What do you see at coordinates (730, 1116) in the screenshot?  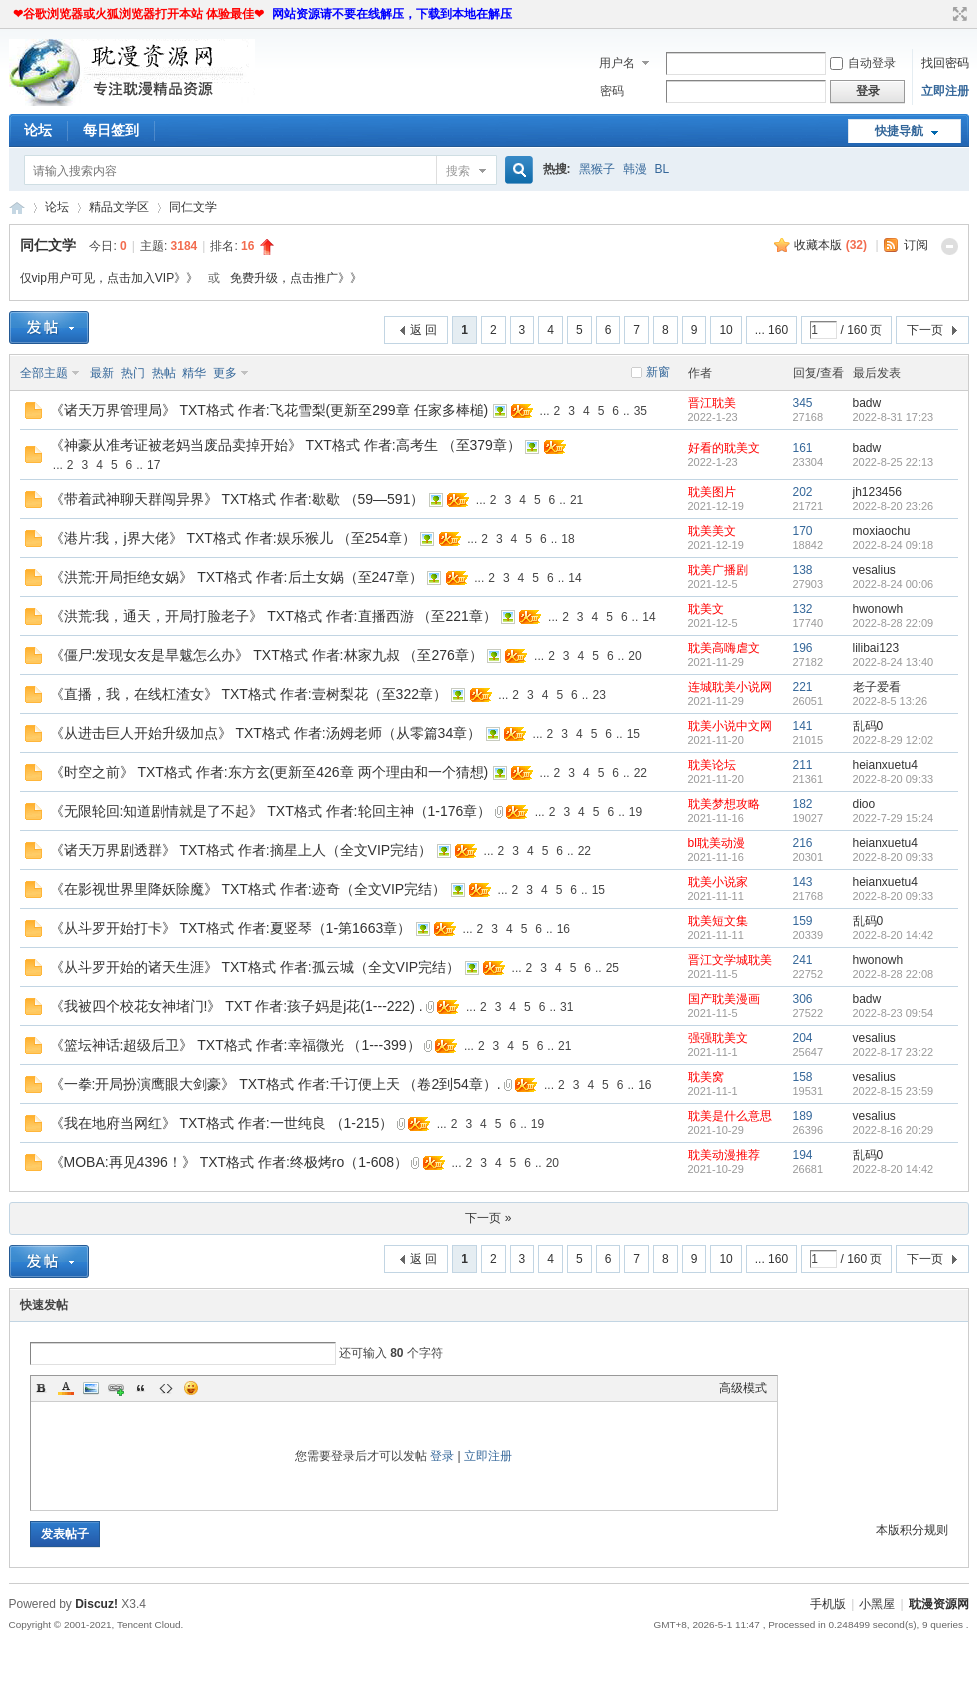 I see `耽美是什么意思` at bounding box center [730, 1116].